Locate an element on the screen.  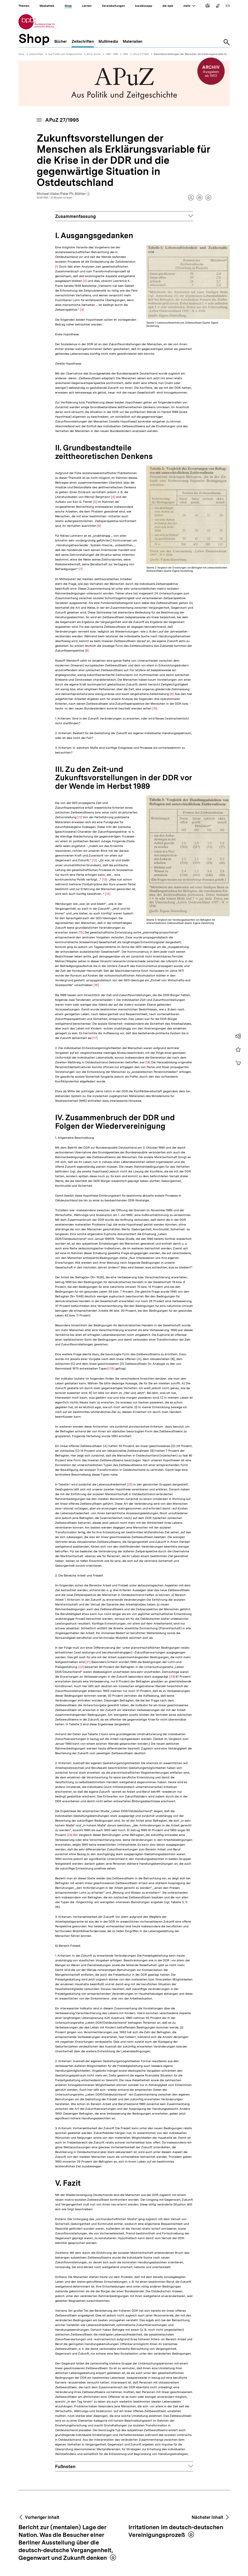
[9] is located at coordinates (172, 694).